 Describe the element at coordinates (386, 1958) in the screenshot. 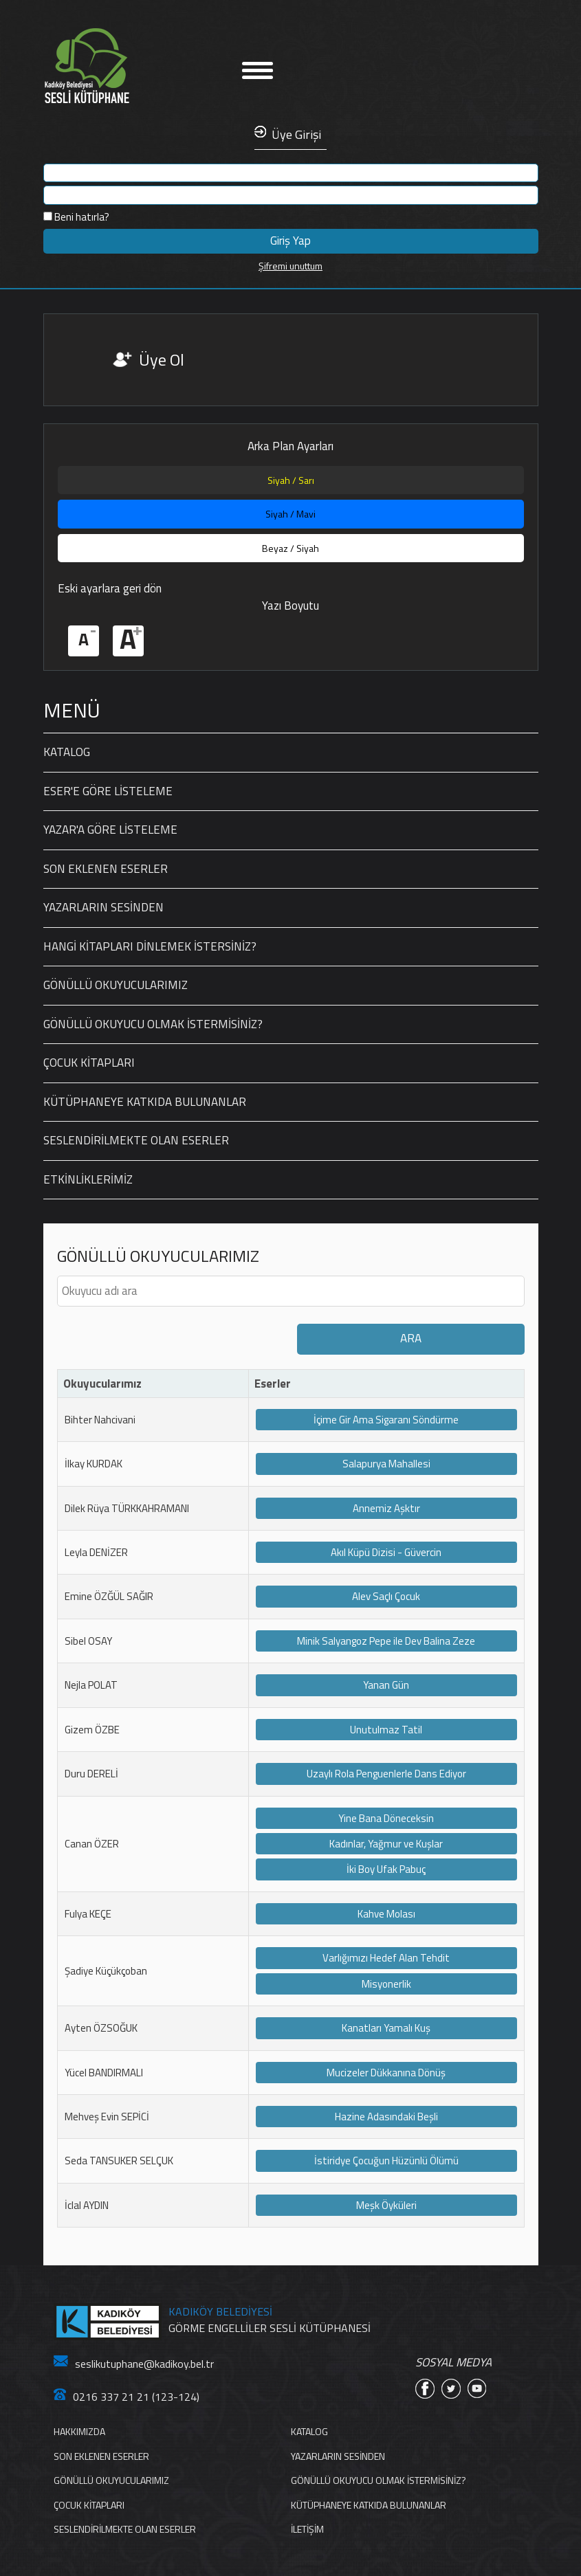

I see `Varlığımızı Hedef Alan Tehdit` at that location.